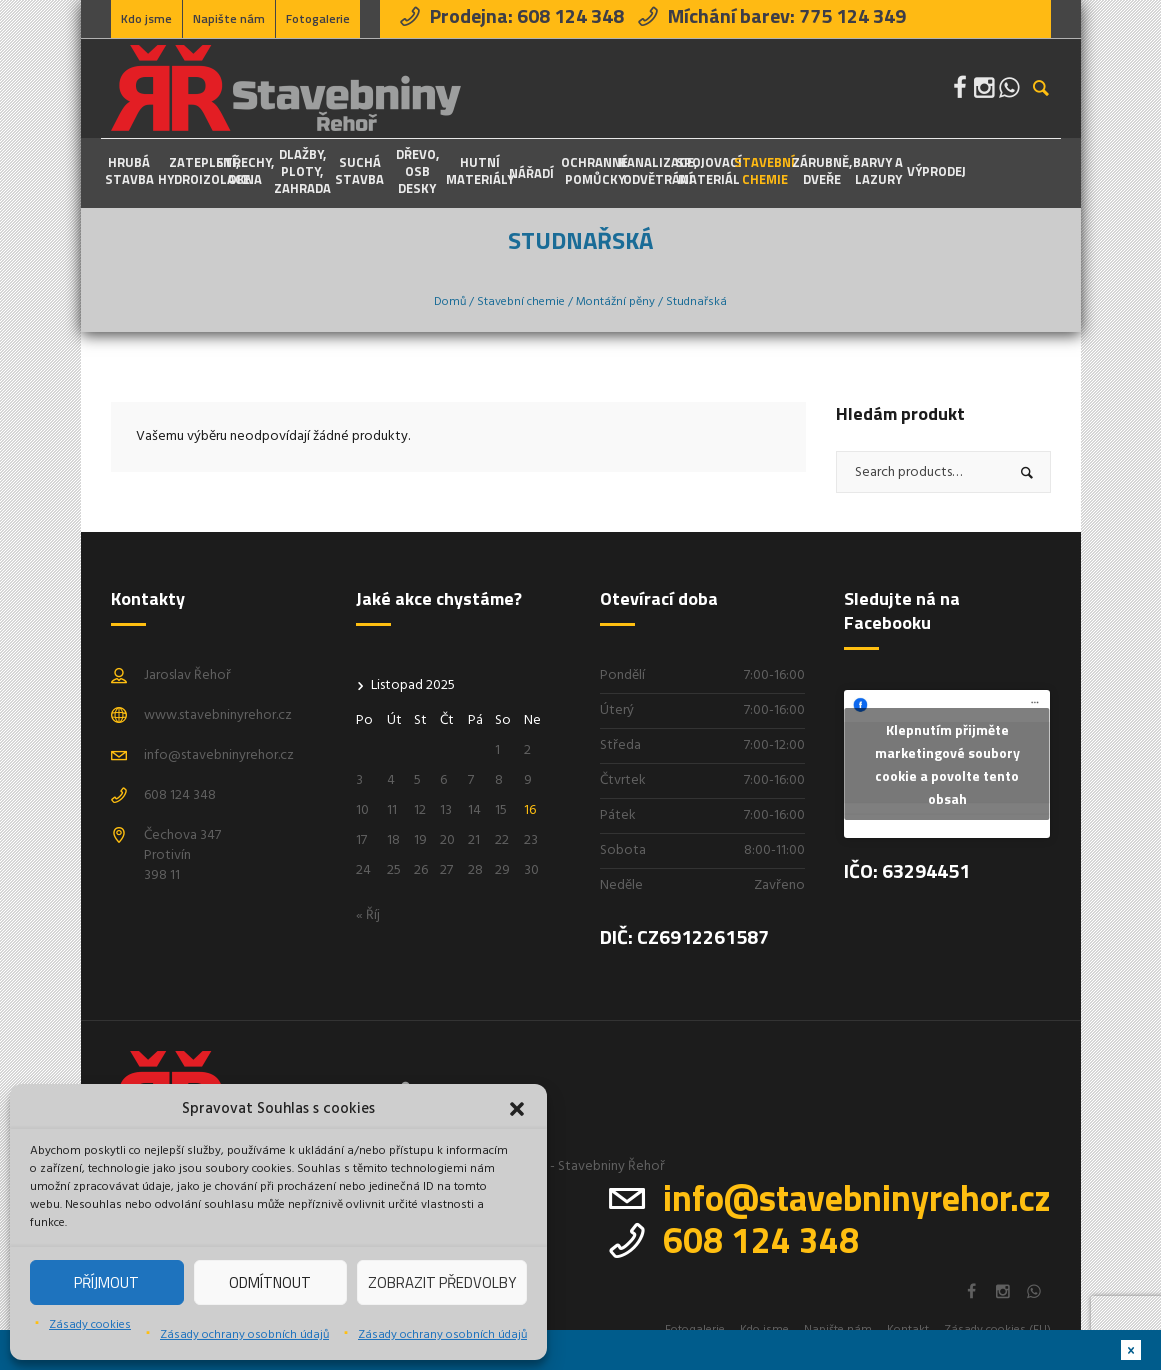 The width and height of the screenshot is (1161, 1370). I want to click on Montážní pěny, so click(615, 302).